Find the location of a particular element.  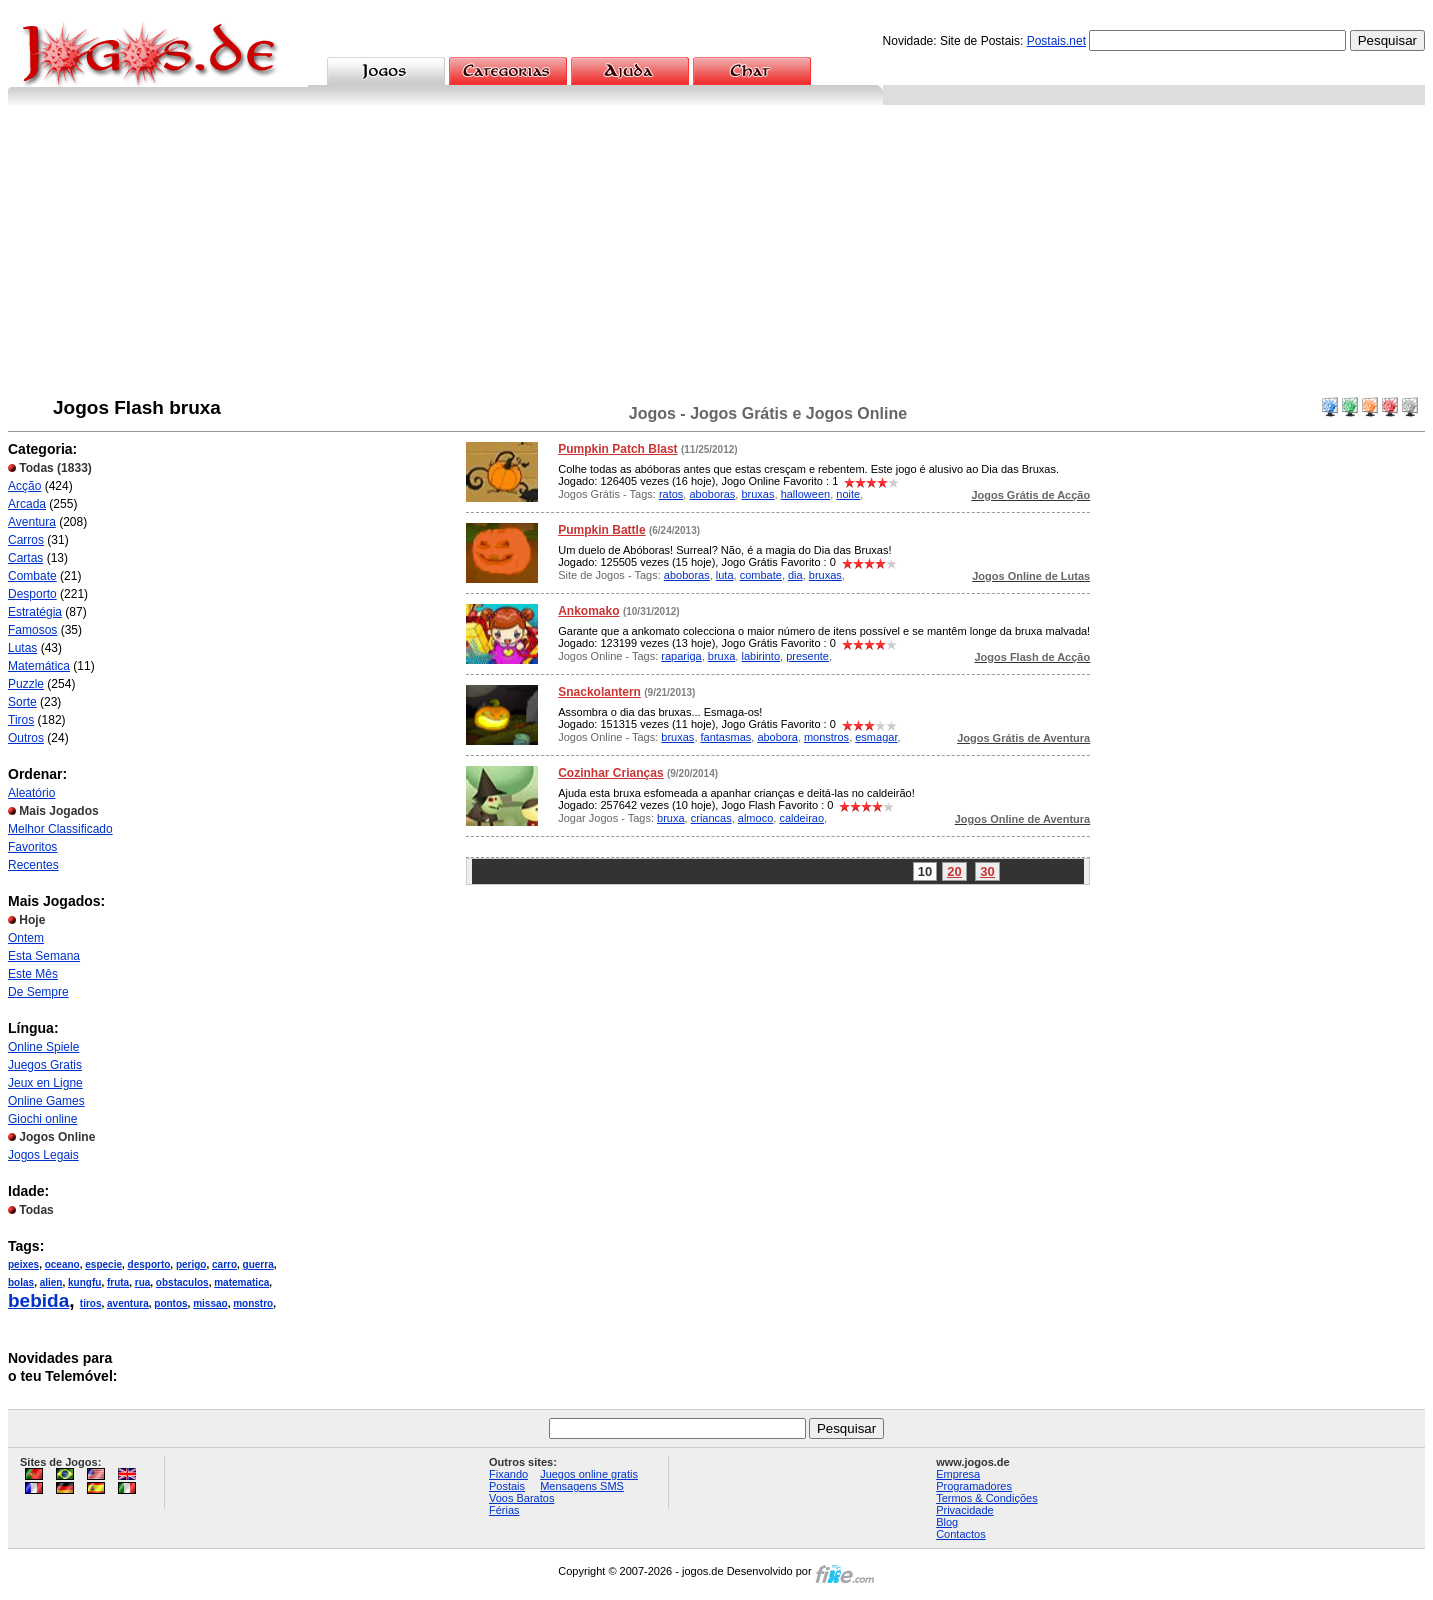

Ontem is located at coordinates (26, 938).